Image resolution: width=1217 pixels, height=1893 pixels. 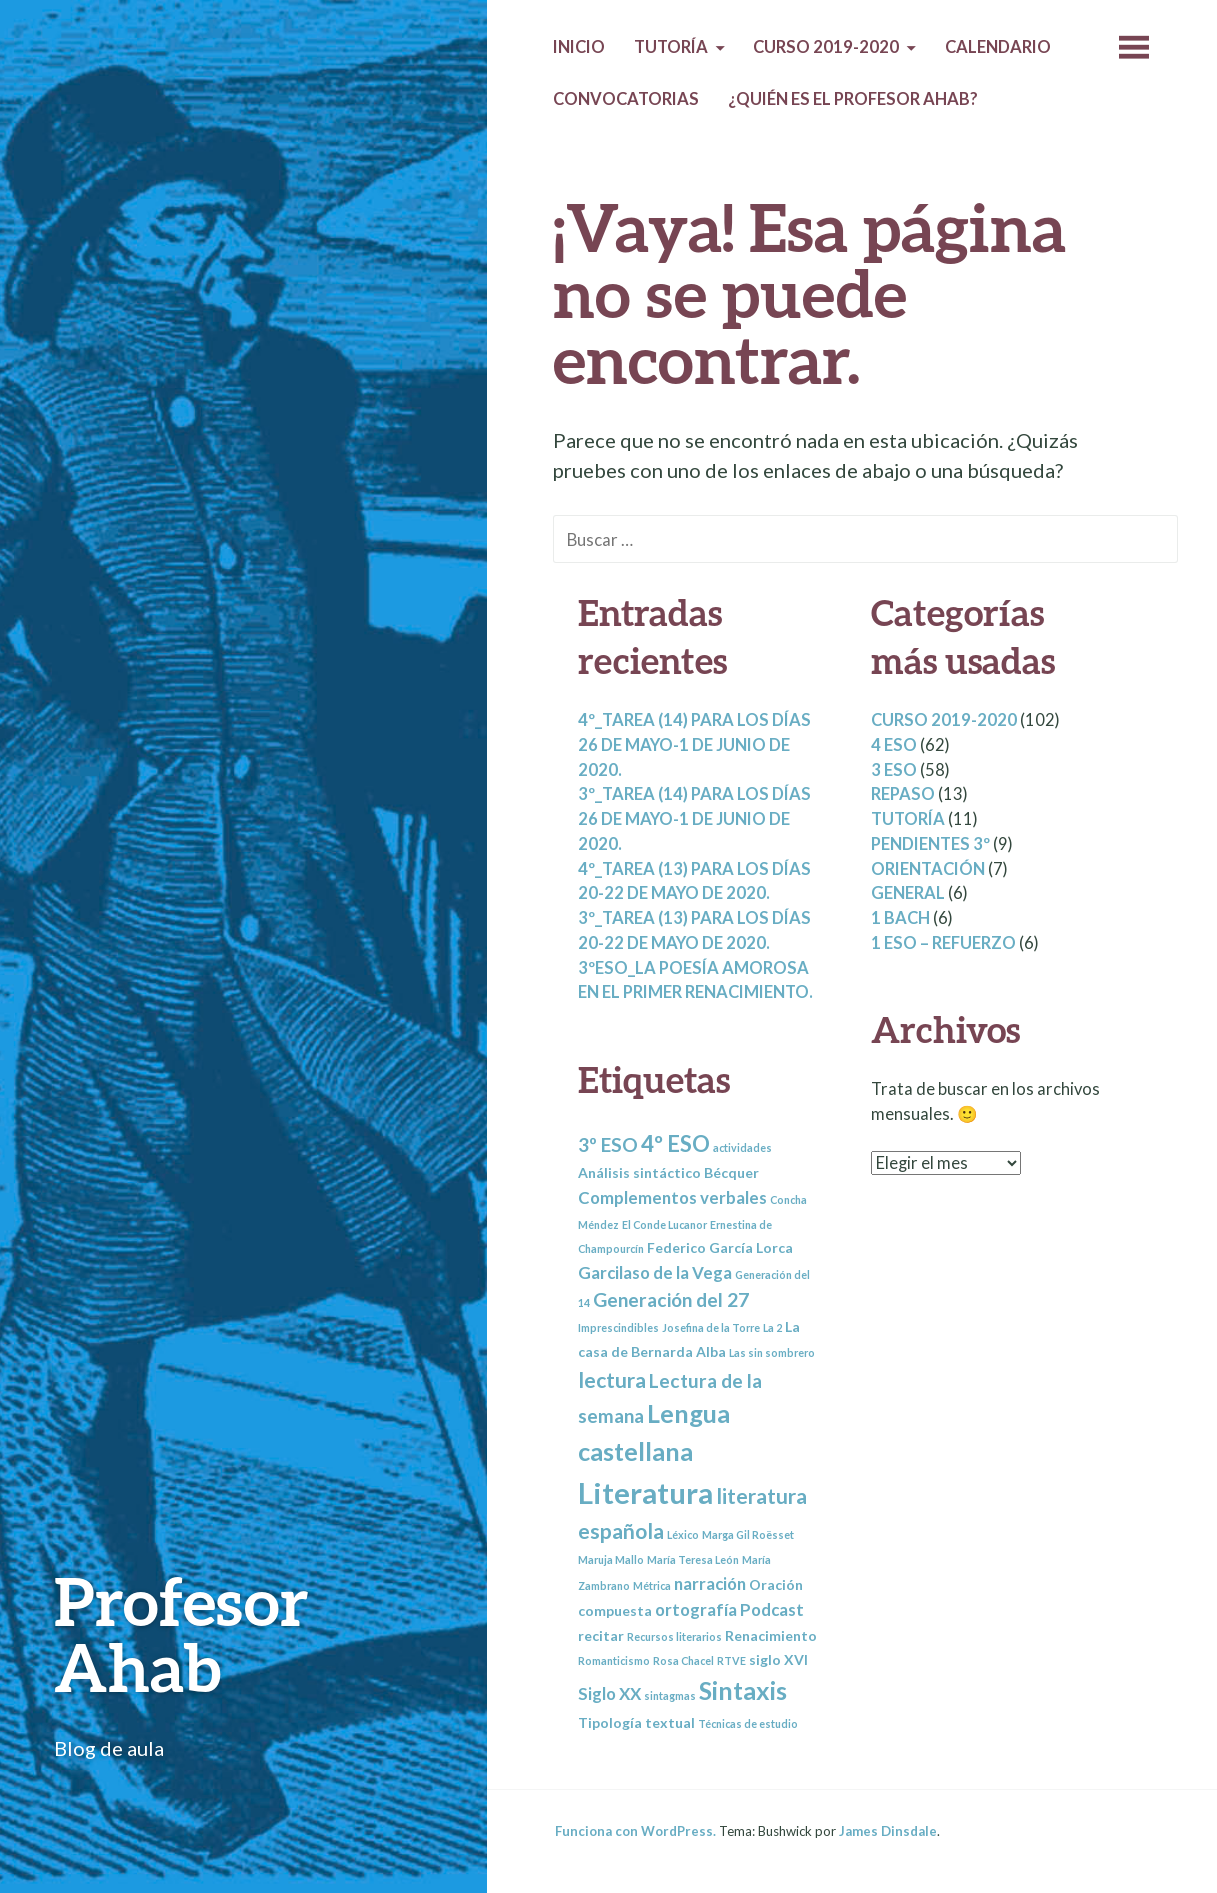 I want to click on 4º_Tarea (14) para los días 26 de mayo-1 de junio de 2020., so click(x=694, y=745).